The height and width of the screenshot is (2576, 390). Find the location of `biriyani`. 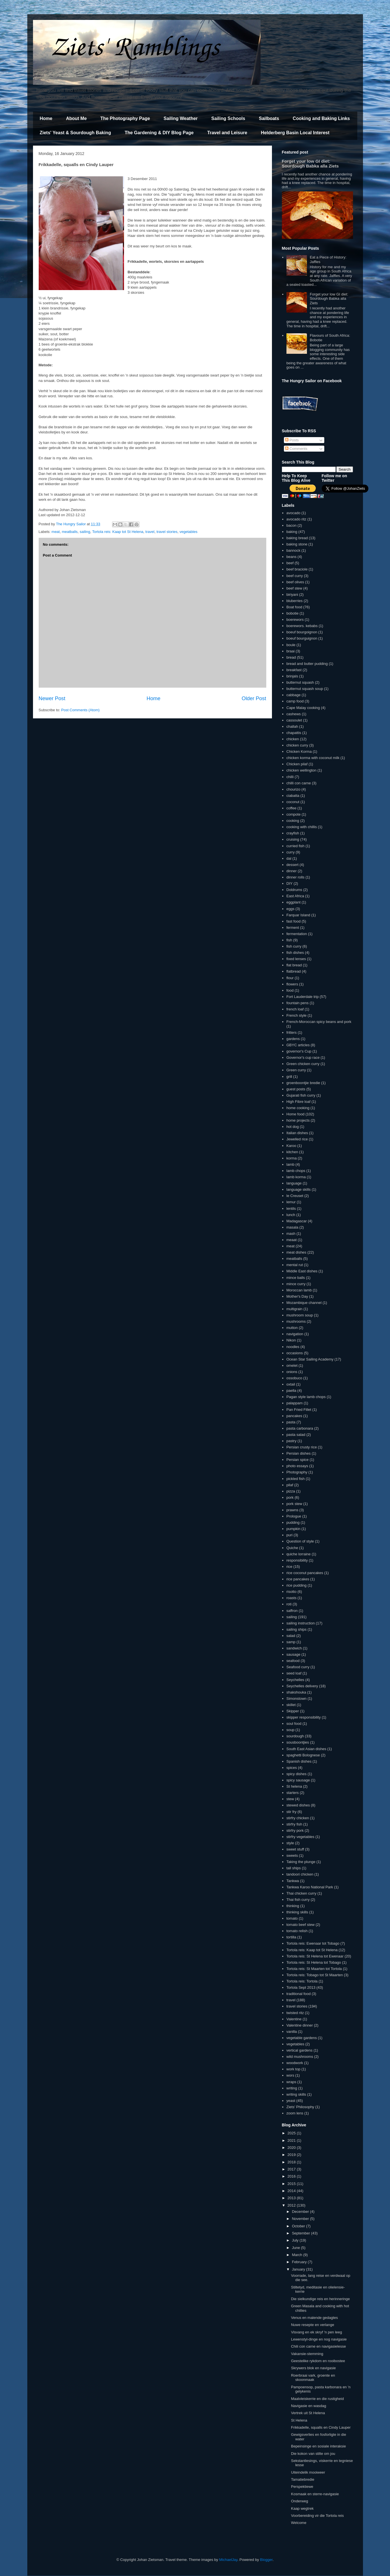

biriyani is located at coordinates (292, 594).